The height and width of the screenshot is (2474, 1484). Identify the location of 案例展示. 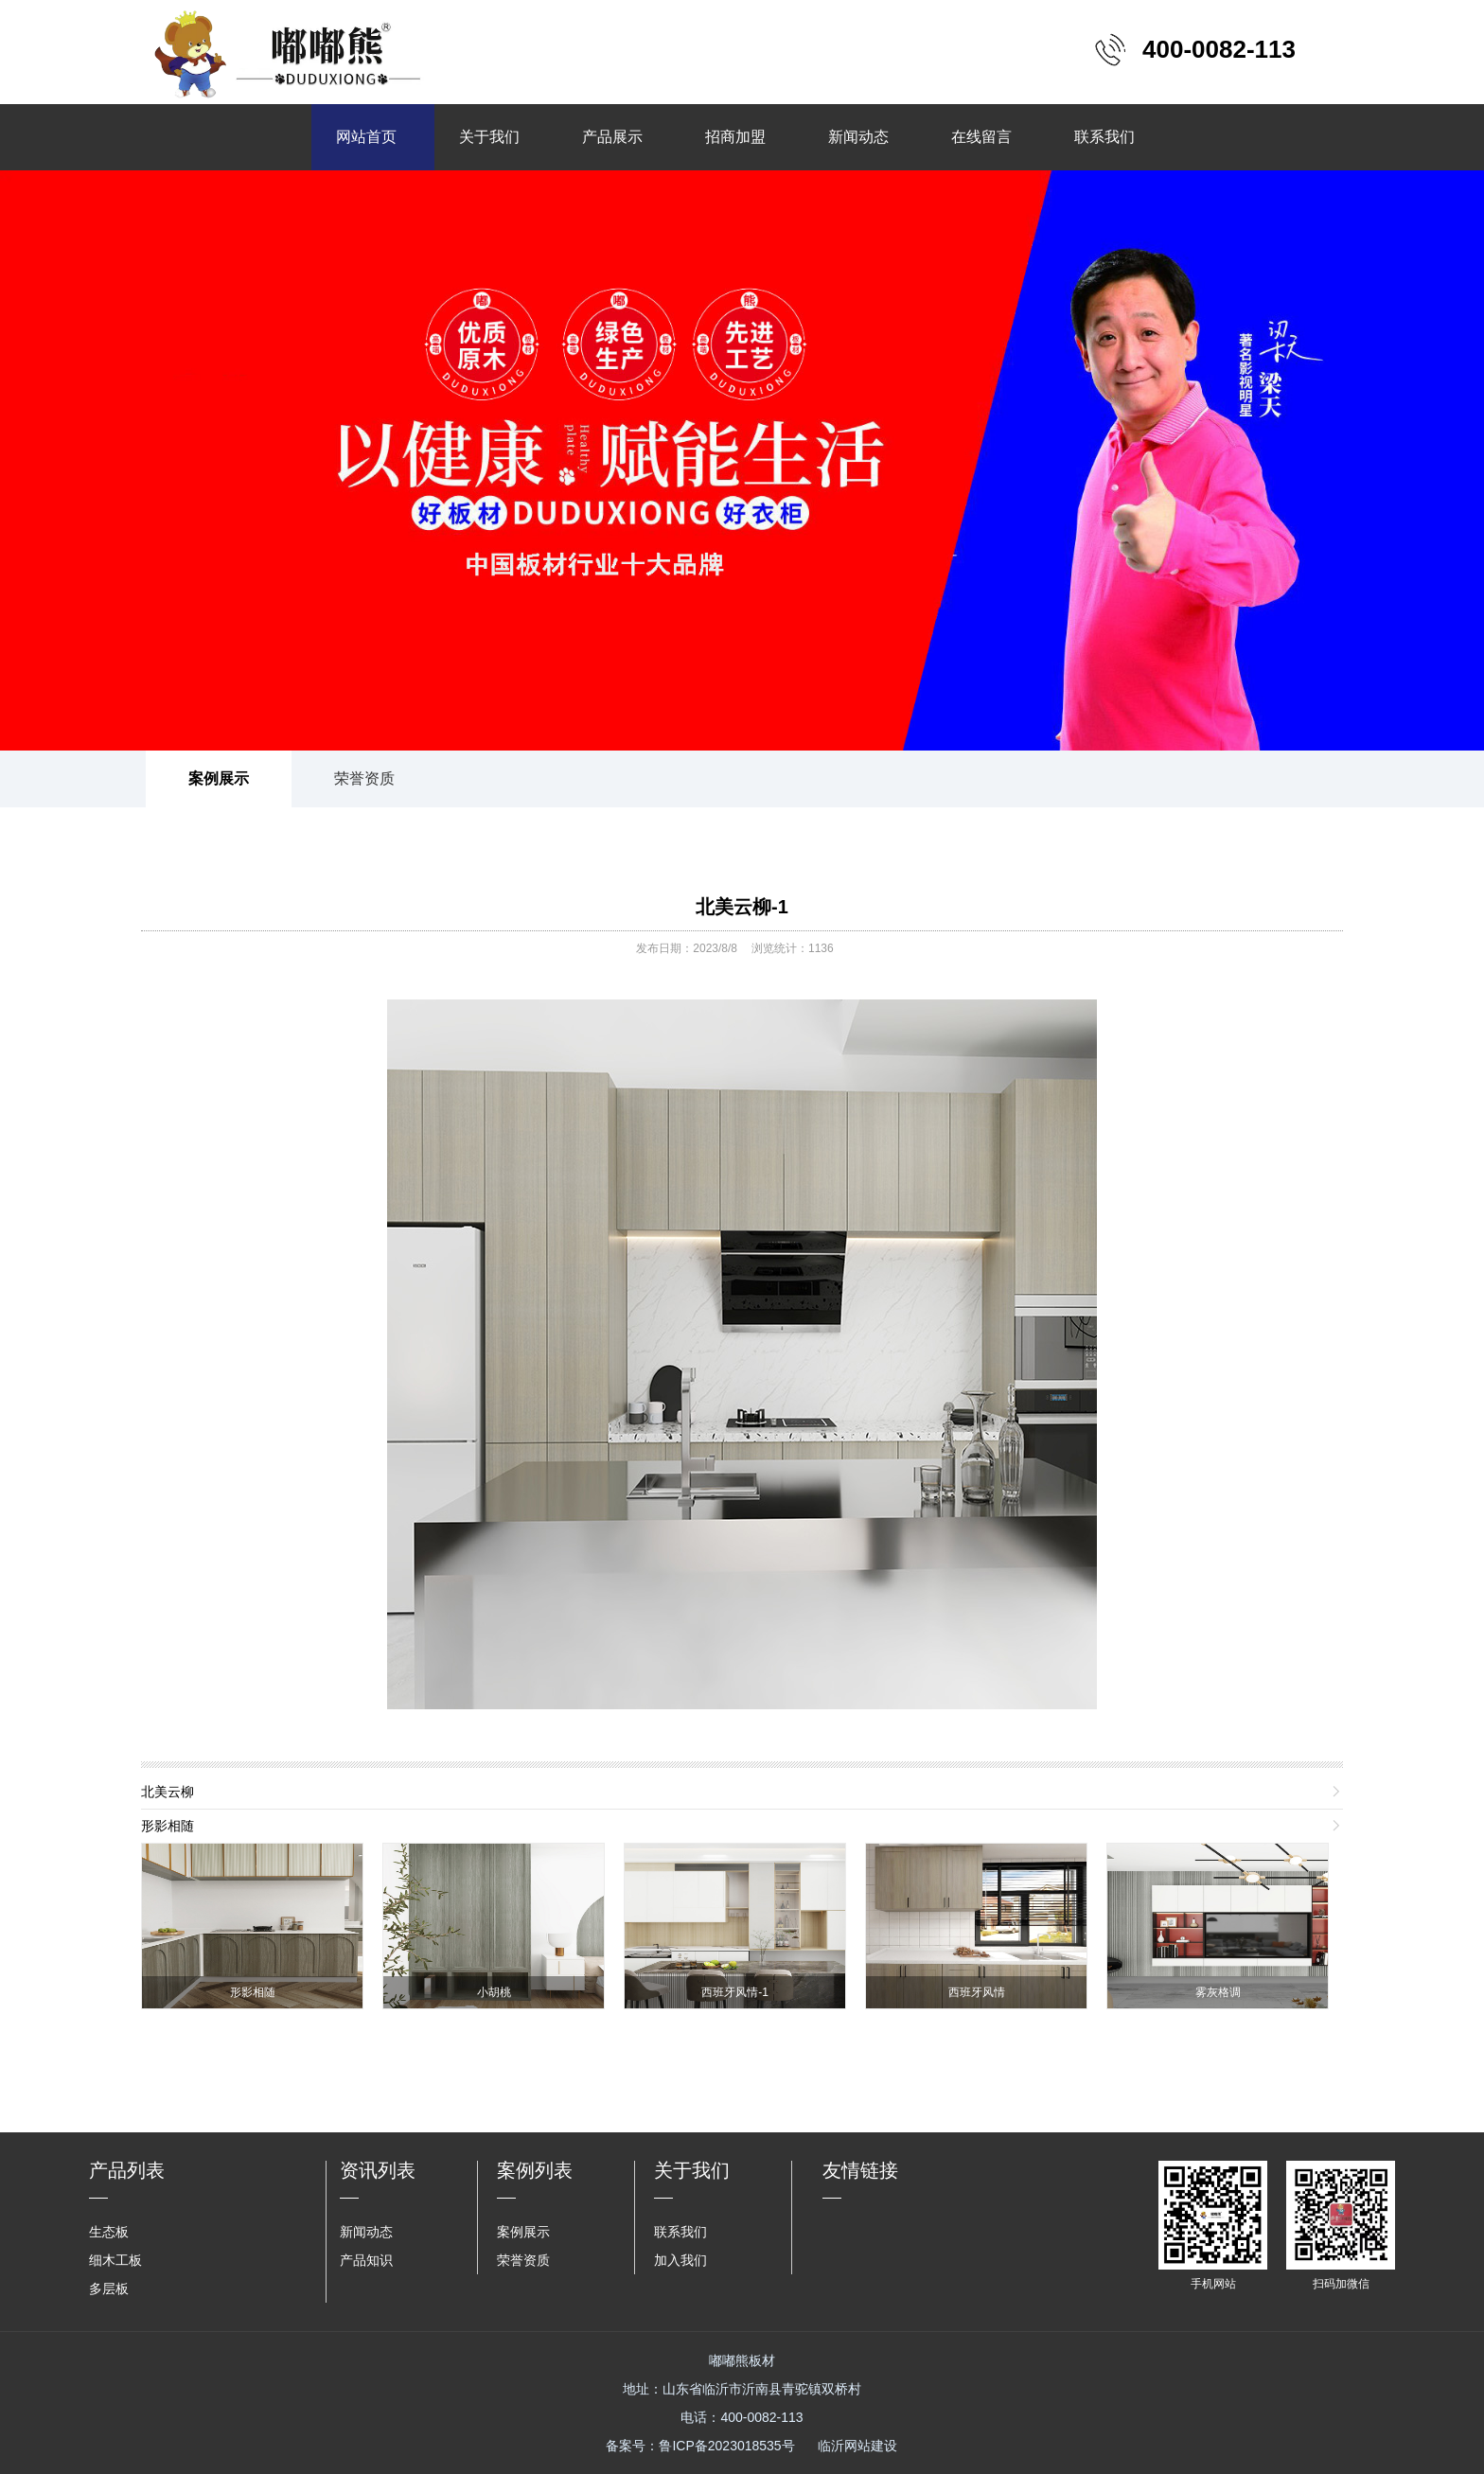
(218, 778).